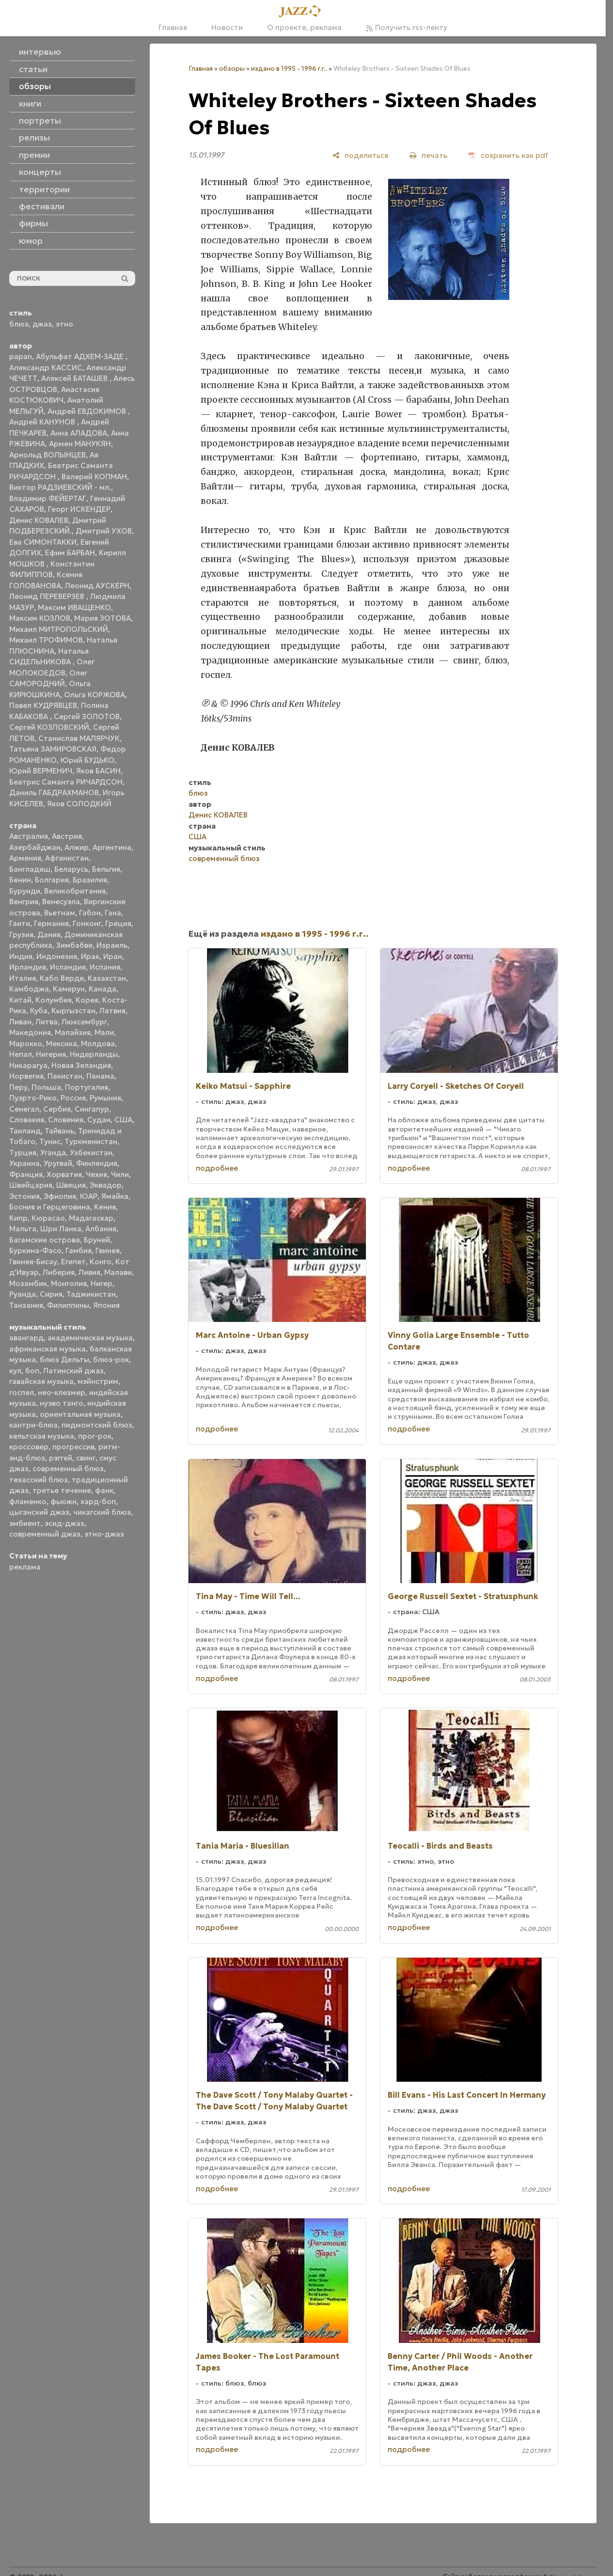 Image resolution: width=613 pixels, height=2576 pixels. I want to click on мэйнстрим, so click(98, 1381).